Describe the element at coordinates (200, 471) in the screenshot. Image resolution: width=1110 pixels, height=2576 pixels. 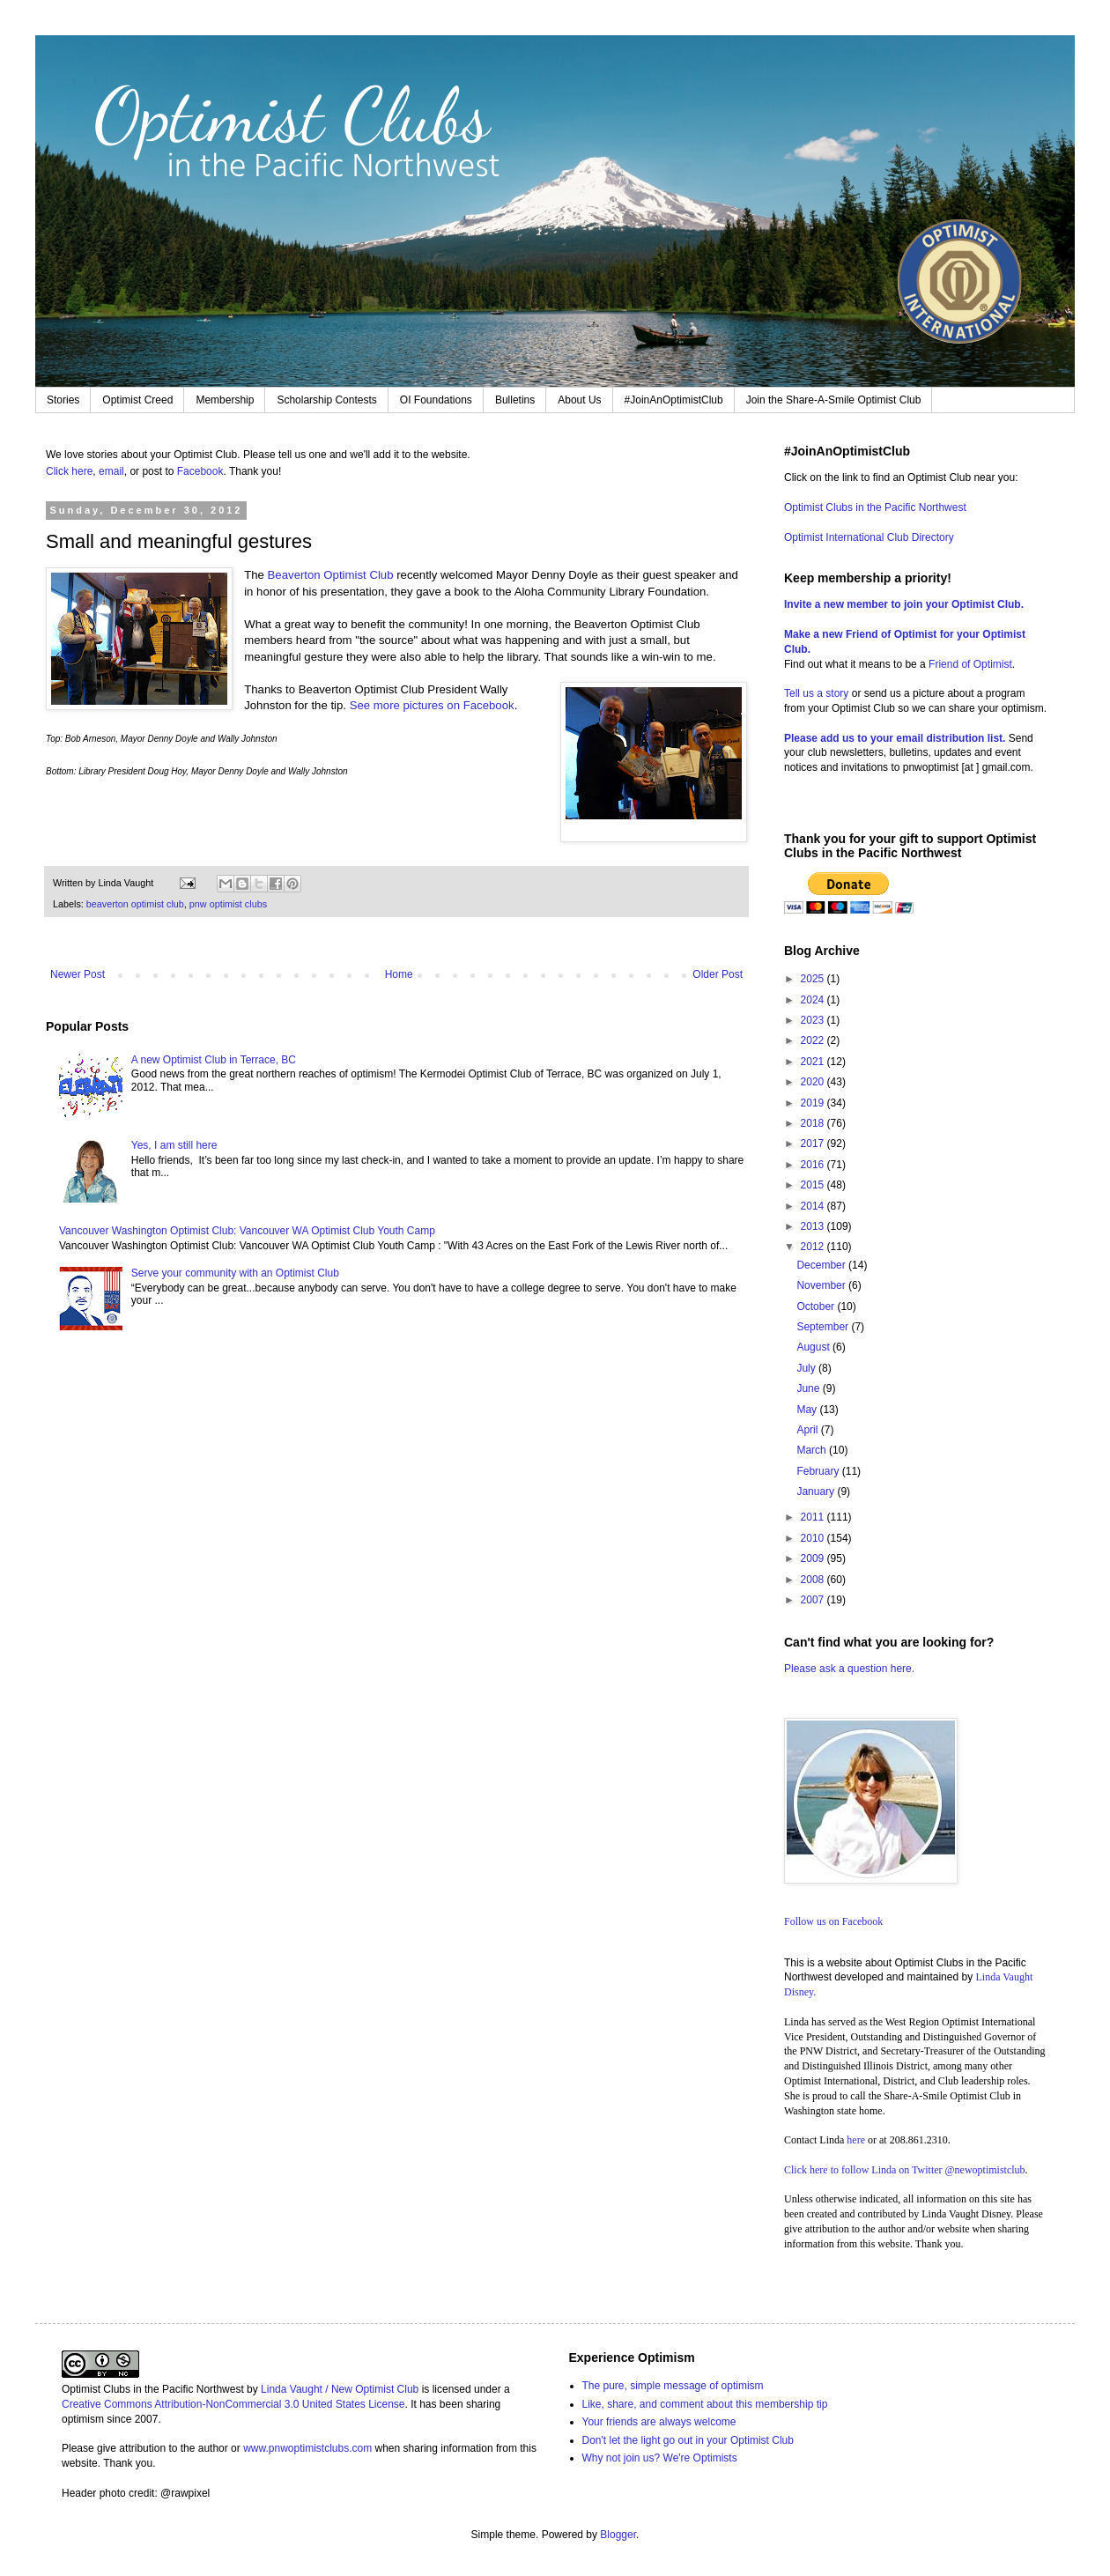
I see `Facebook` at that location.